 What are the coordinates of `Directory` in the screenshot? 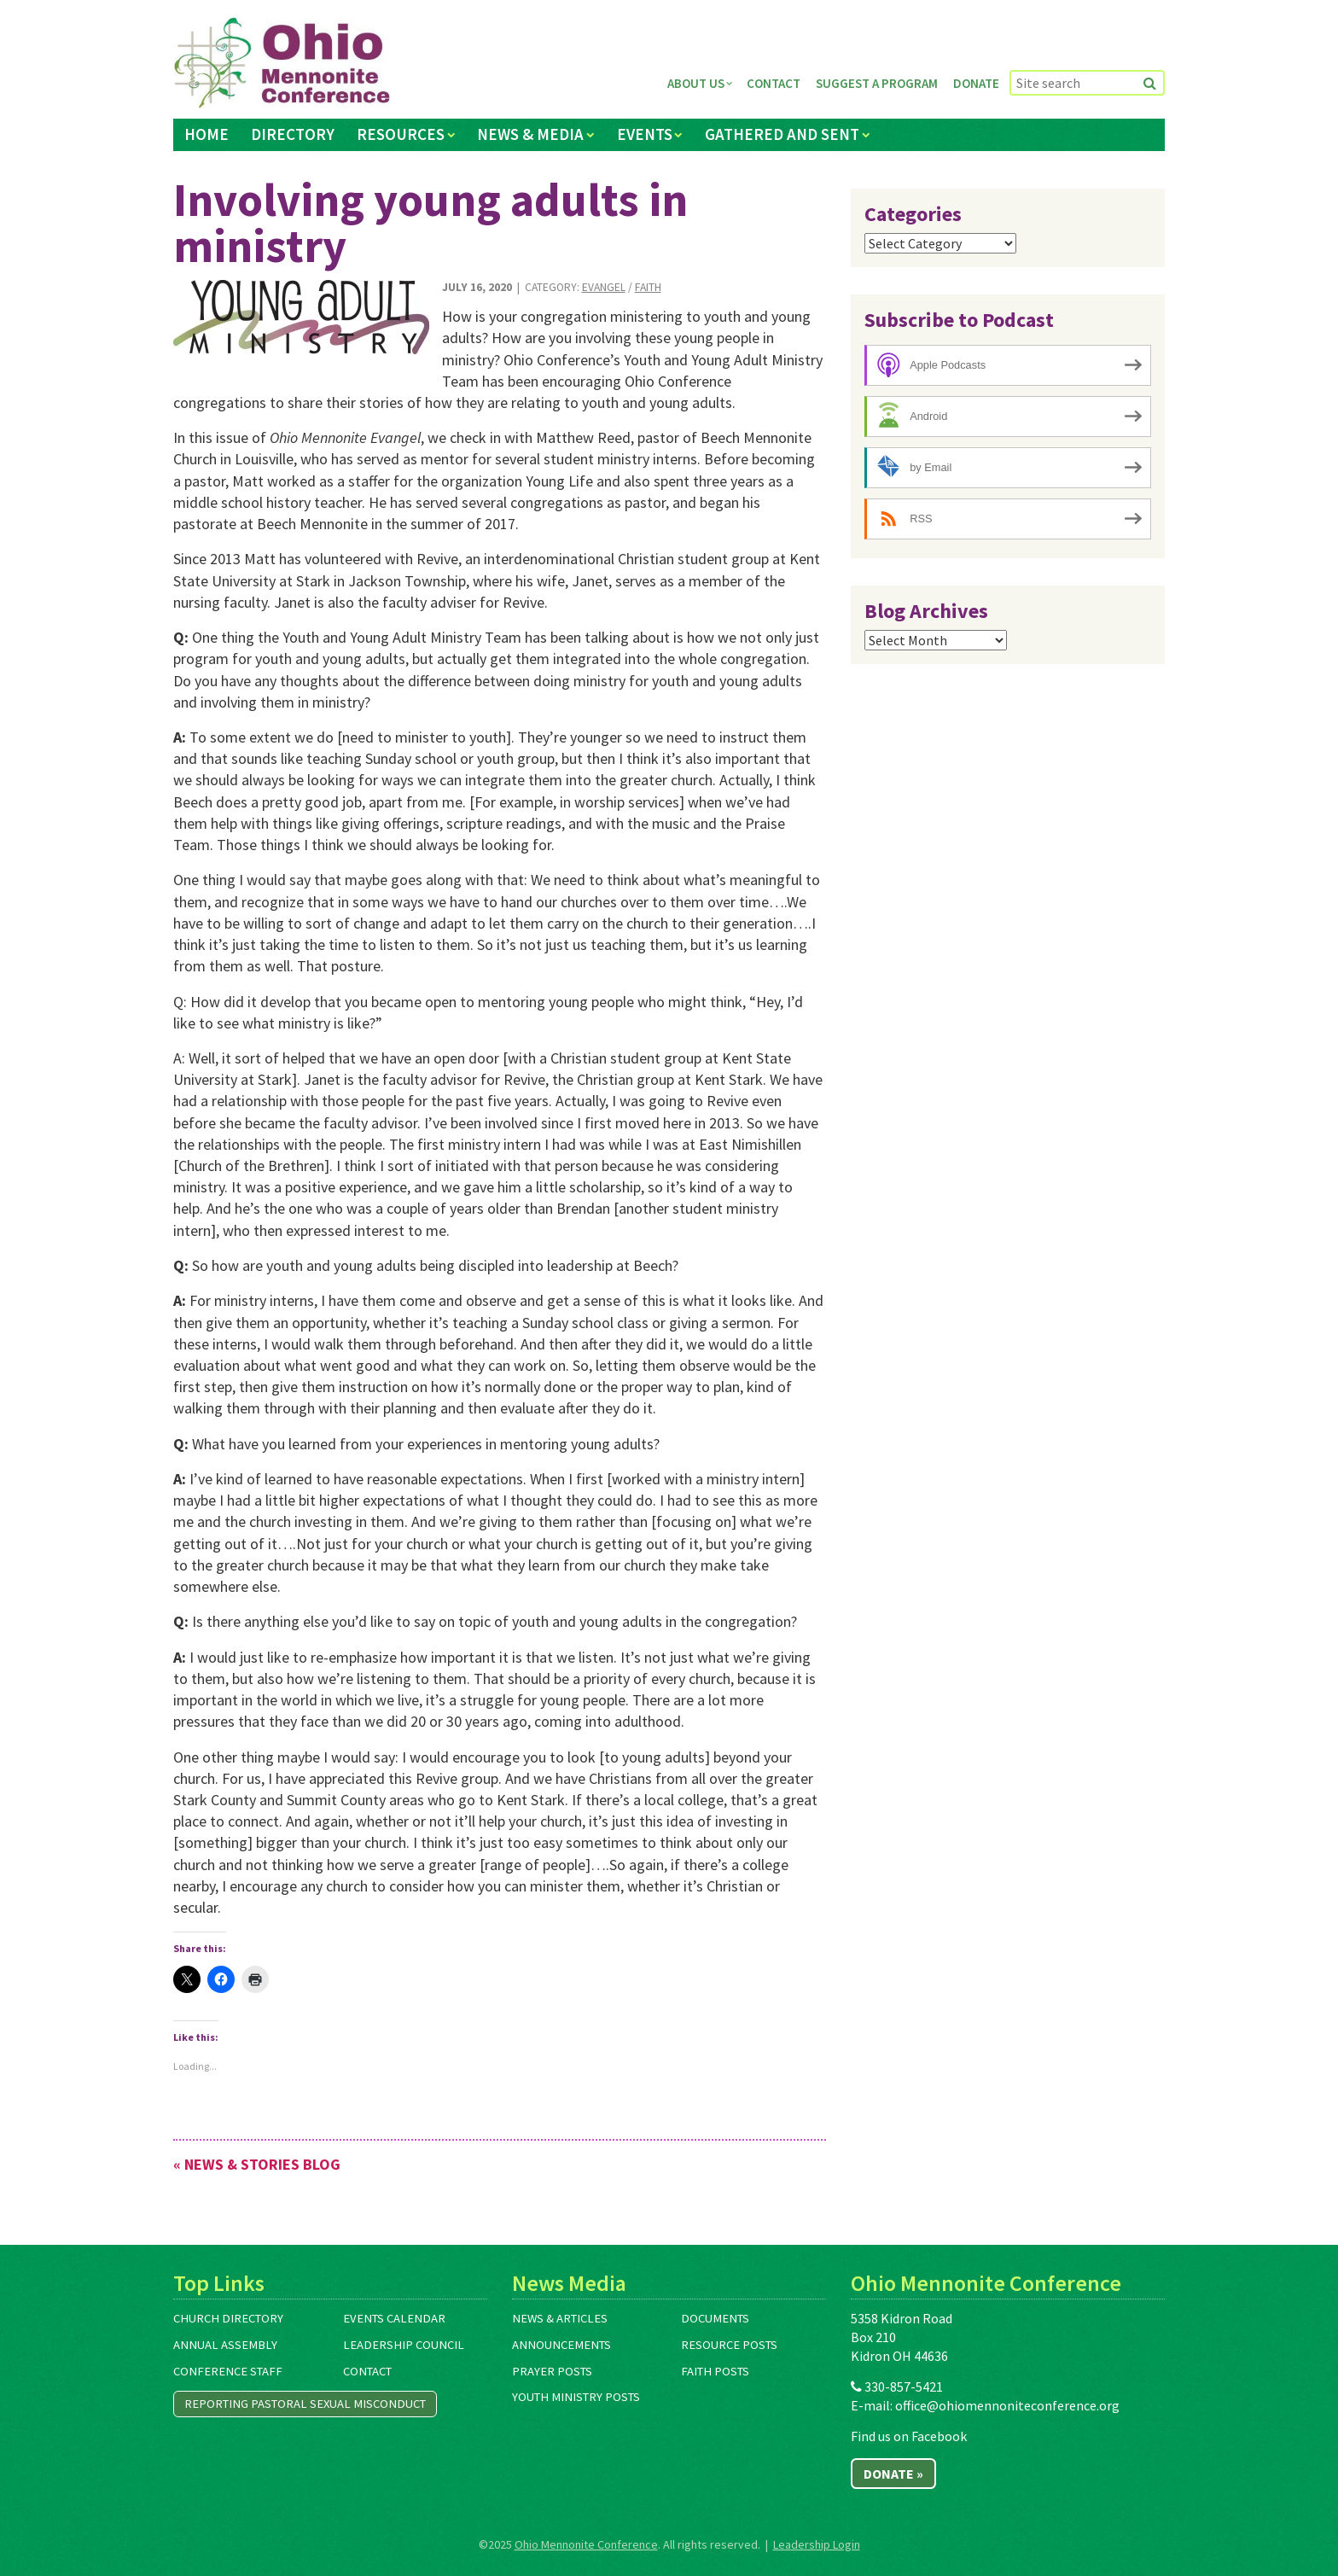 It's located at (292, 134).